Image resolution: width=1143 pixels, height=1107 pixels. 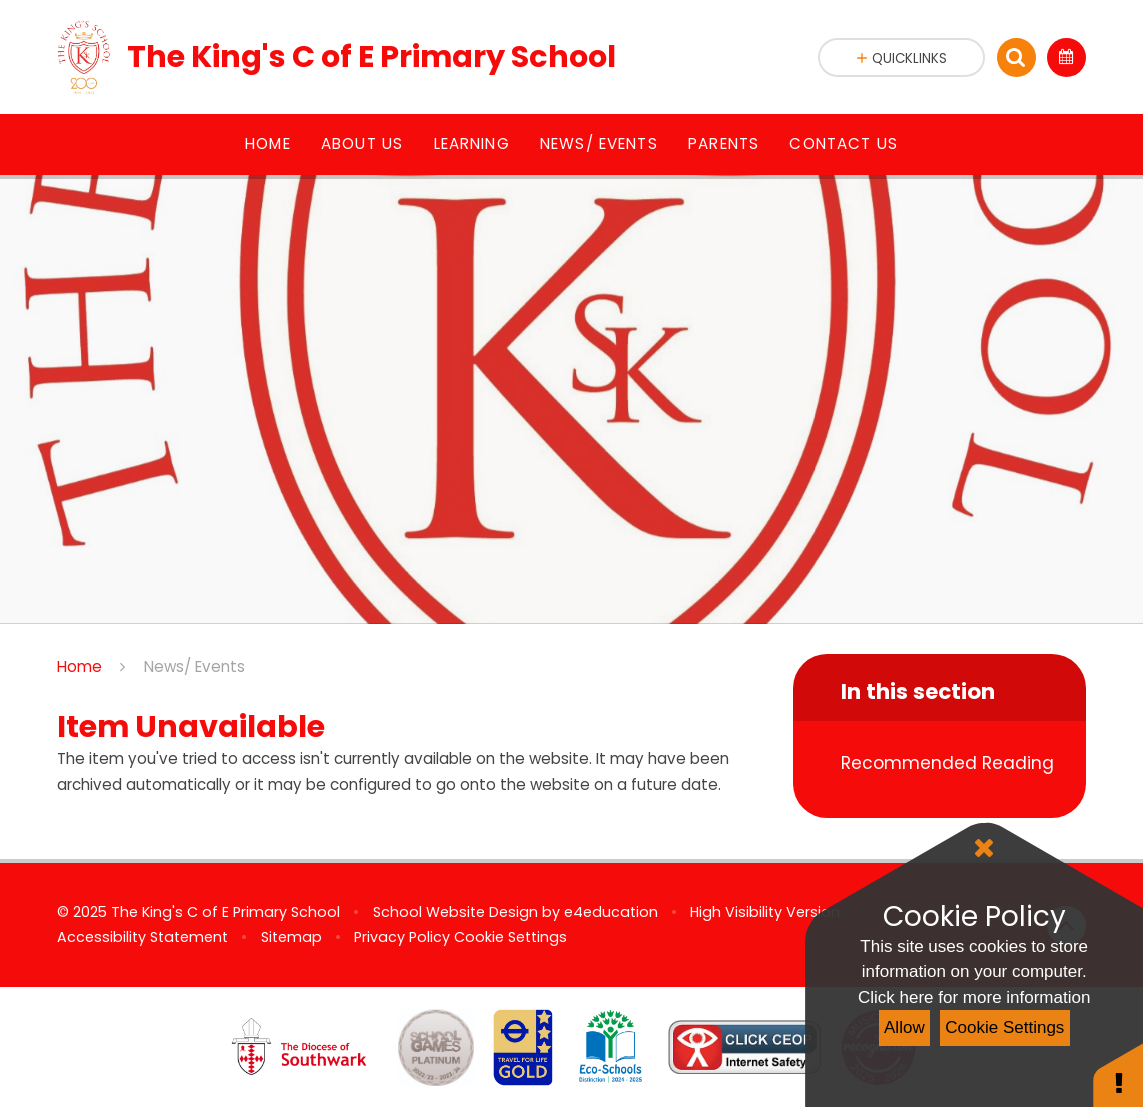 What do you see at coordinates (974, 997) in the screenshot?
I see `Click here for more information` at bounding box center [974, 997].